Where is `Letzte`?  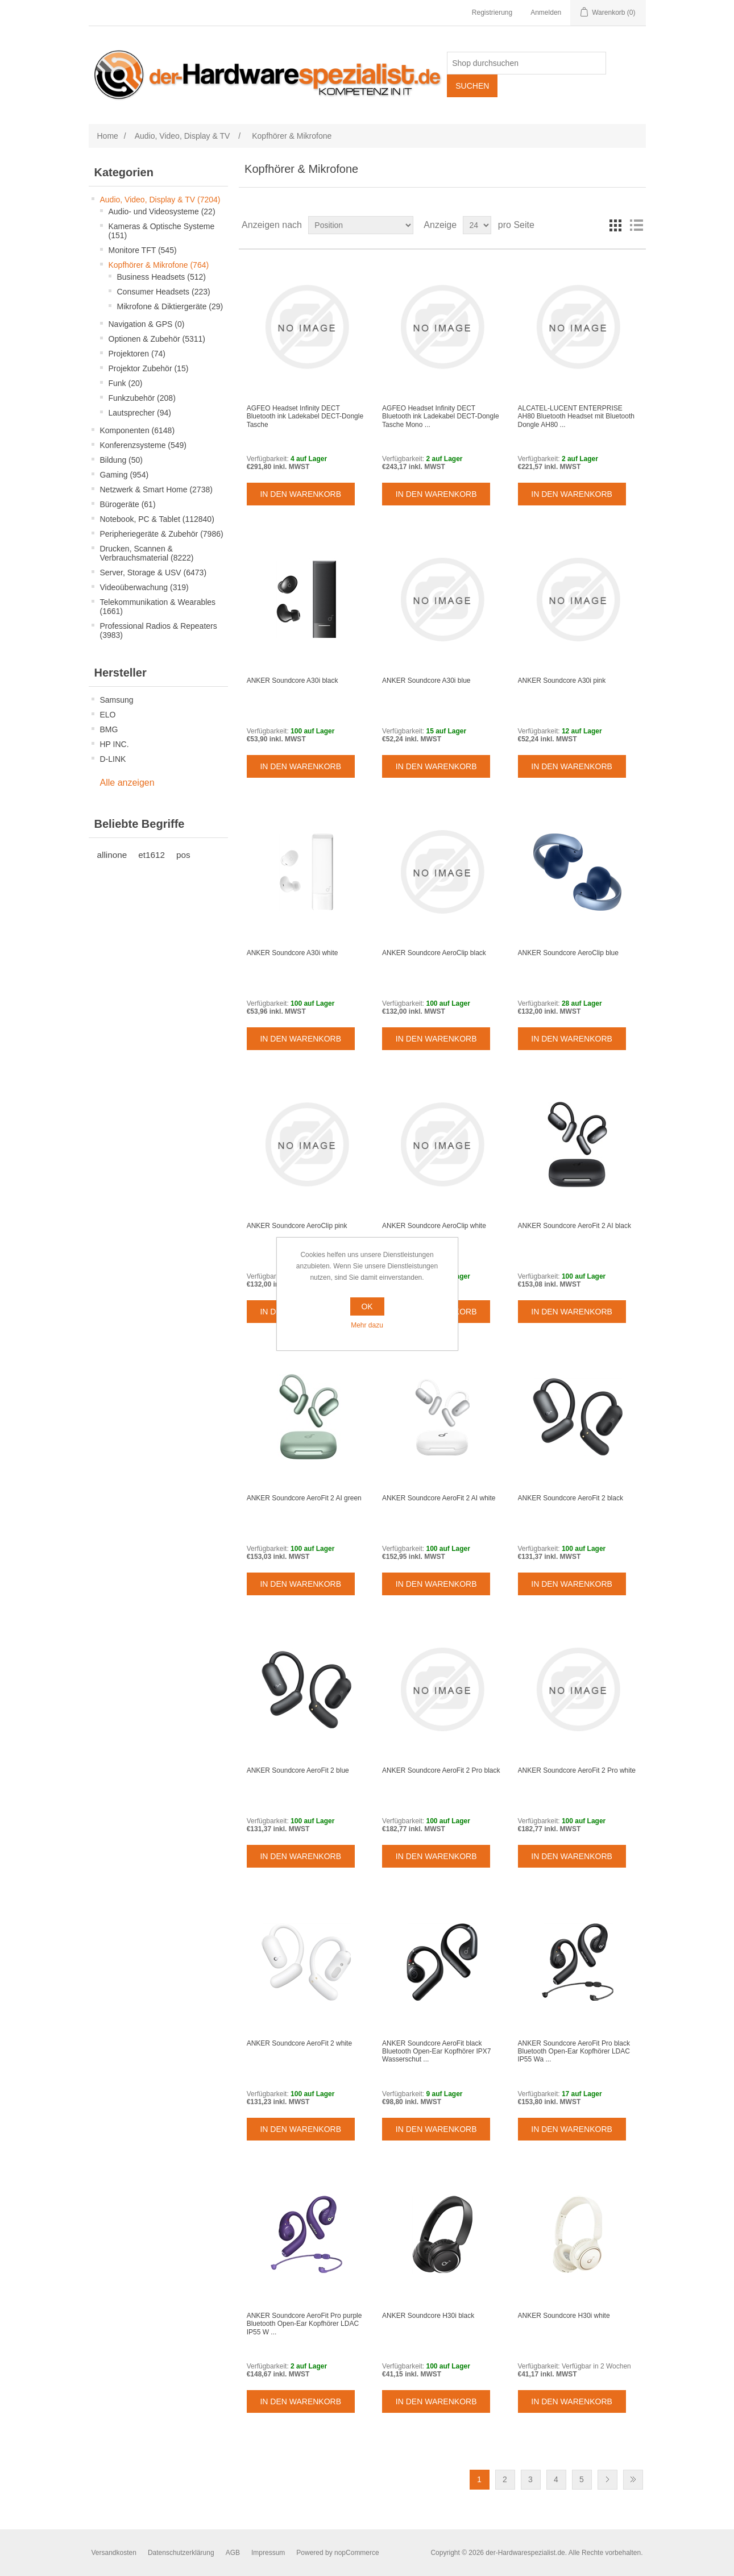
Letzte is located at coordinates (633, 2480).